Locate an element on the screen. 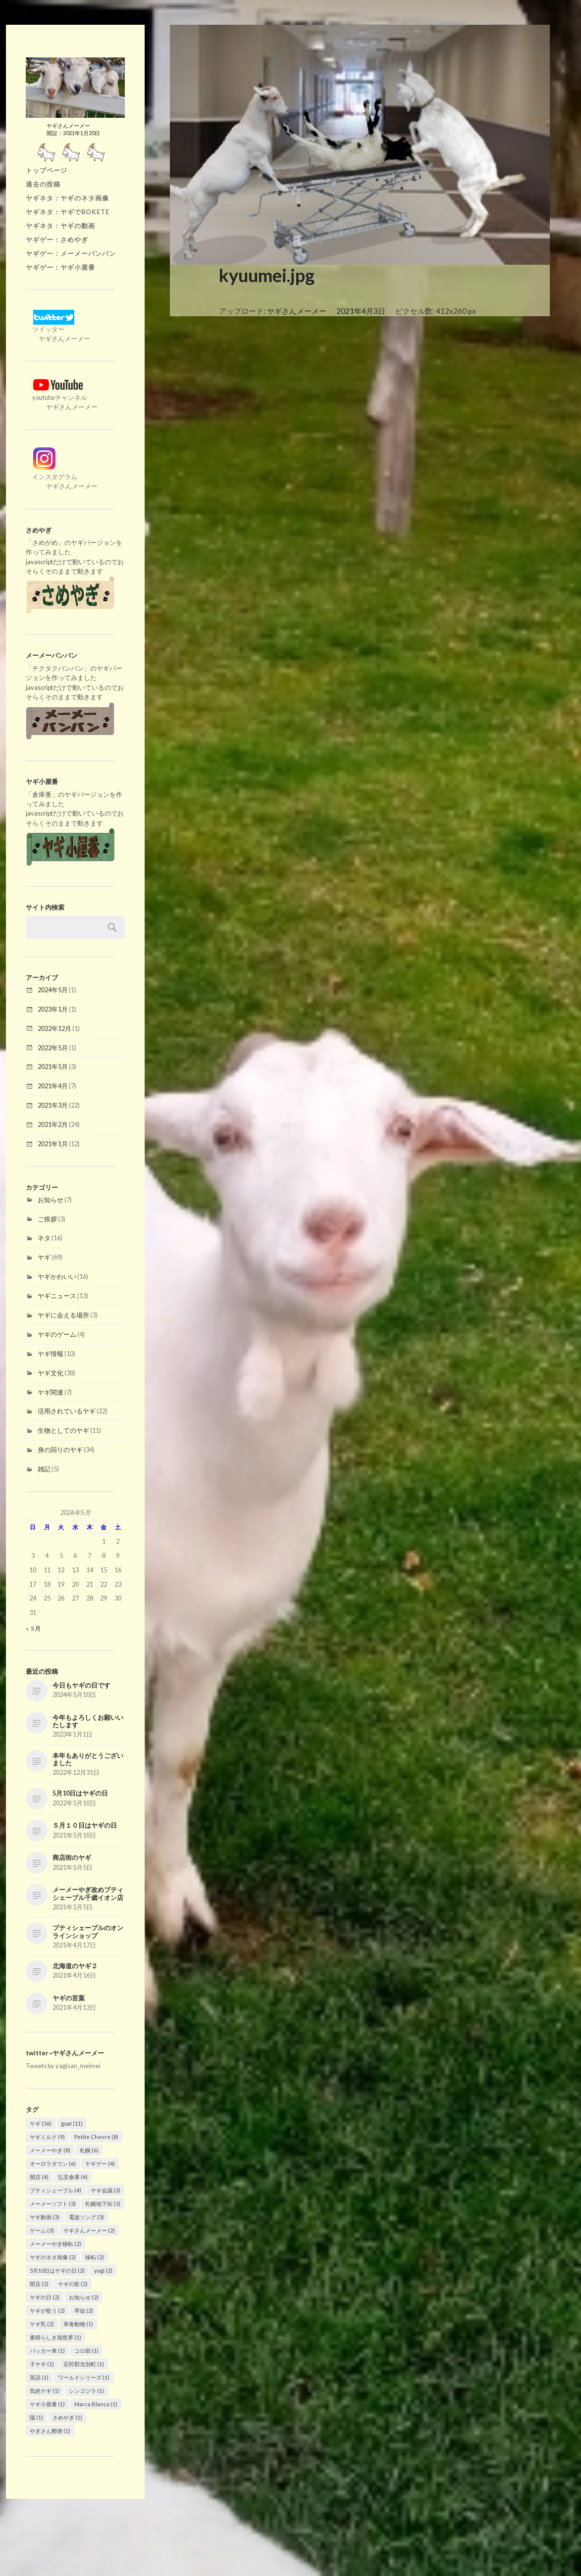  ヤギゲー：ヤギ小屋番 is located at coordinates (60, 267).